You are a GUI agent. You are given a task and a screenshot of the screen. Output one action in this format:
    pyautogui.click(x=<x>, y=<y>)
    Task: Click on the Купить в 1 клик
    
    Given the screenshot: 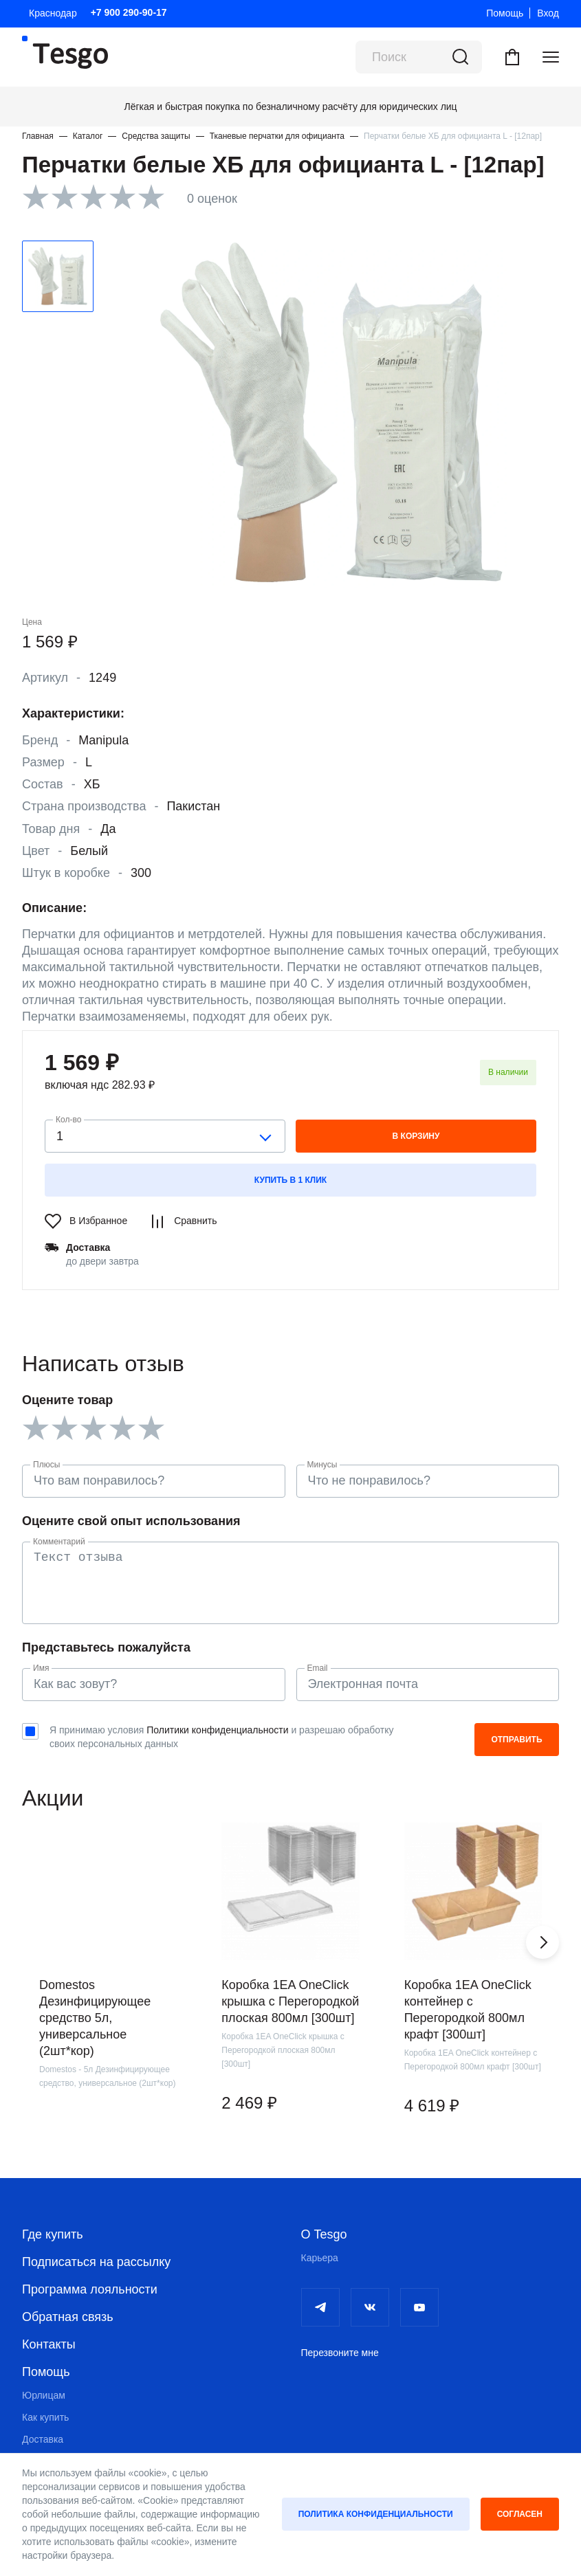 What is the action you would take?
    pyautogui.click(x=290, y=1180)
    